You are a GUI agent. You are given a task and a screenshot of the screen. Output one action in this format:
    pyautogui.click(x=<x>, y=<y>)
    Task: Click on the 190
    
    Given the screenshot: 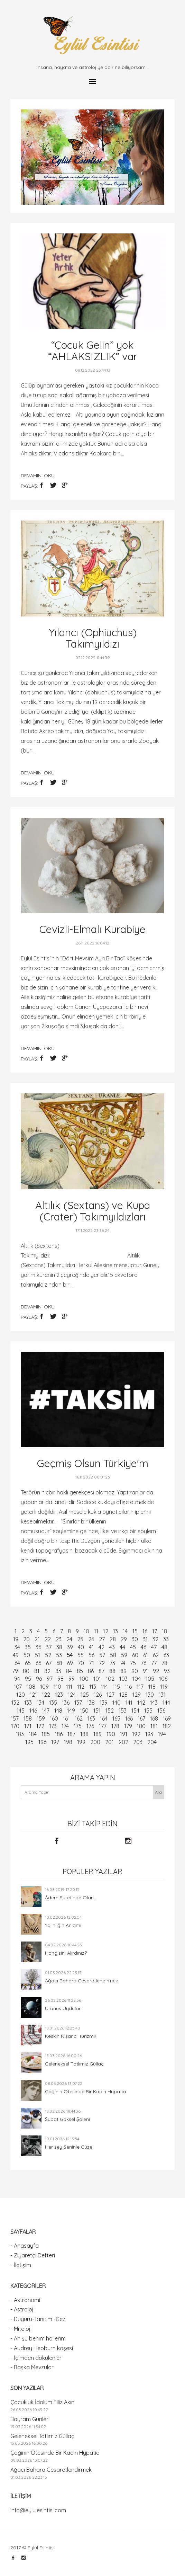 What is the action you would take?
    pyautogui.click(x=111, y=1734)
    